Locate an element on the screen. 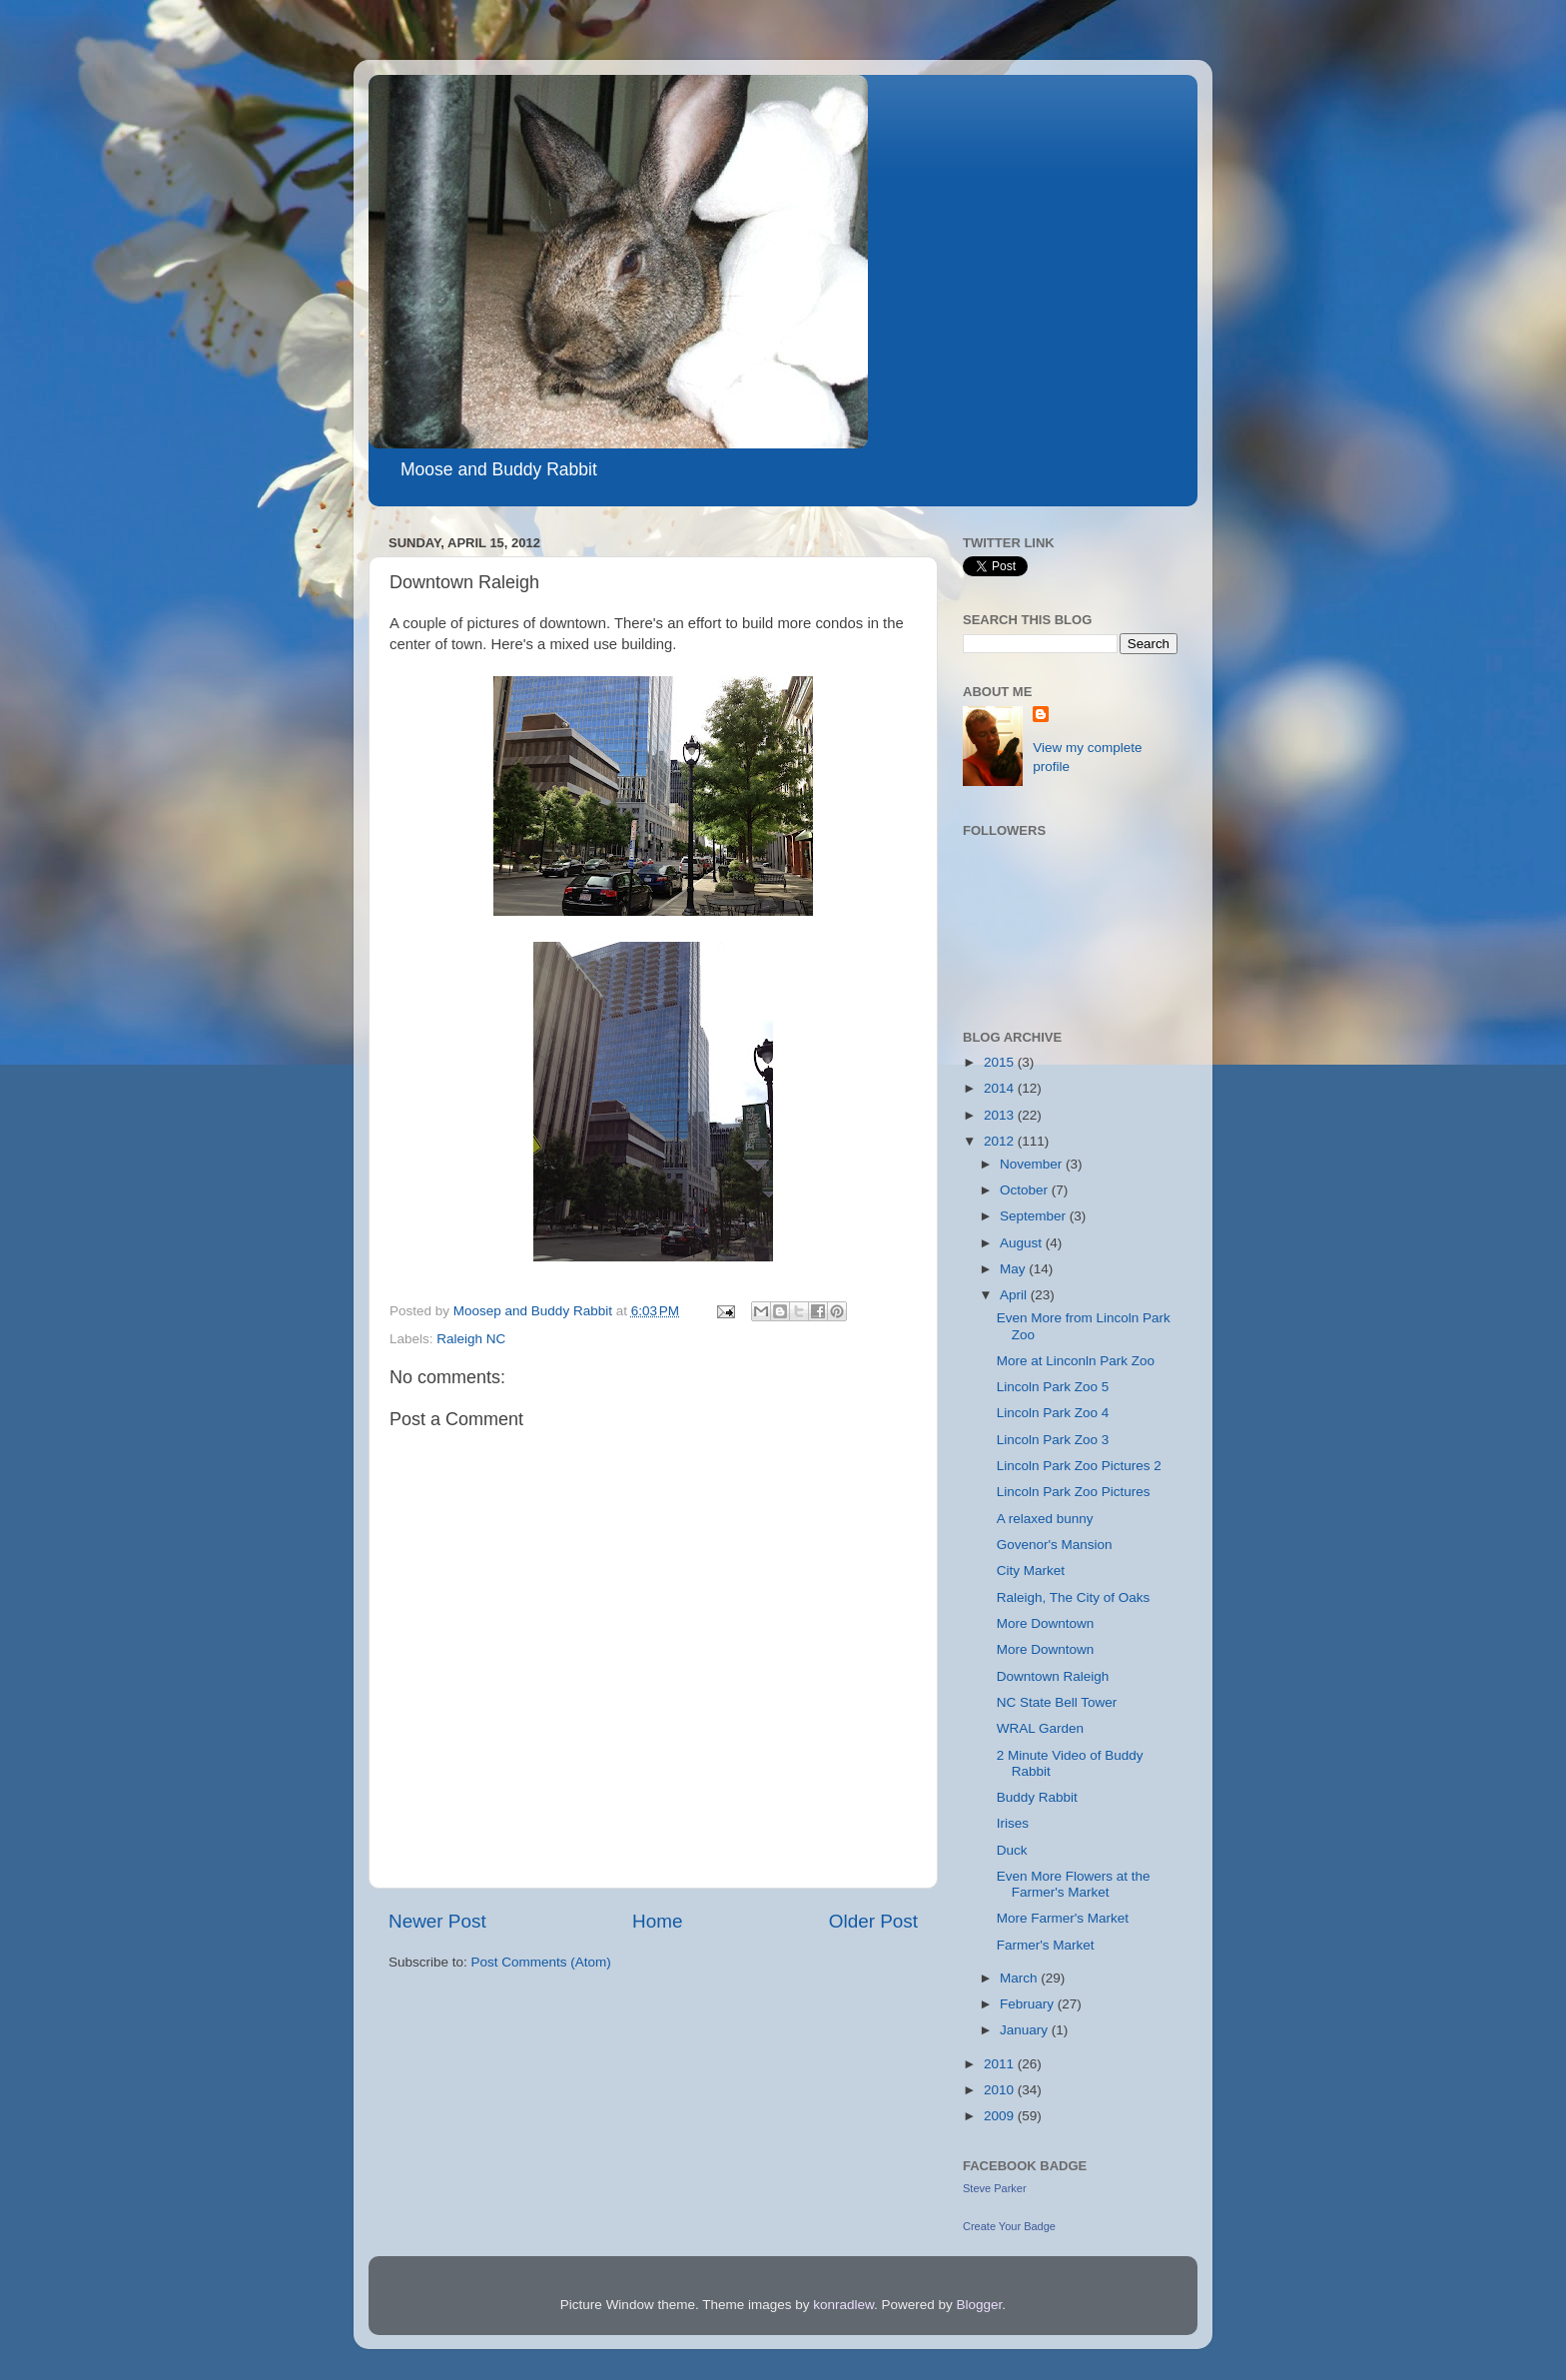 Image resolution: width=1566 pixels, height=2380 pixels. City Market is located at coordinates (1031, 1570).